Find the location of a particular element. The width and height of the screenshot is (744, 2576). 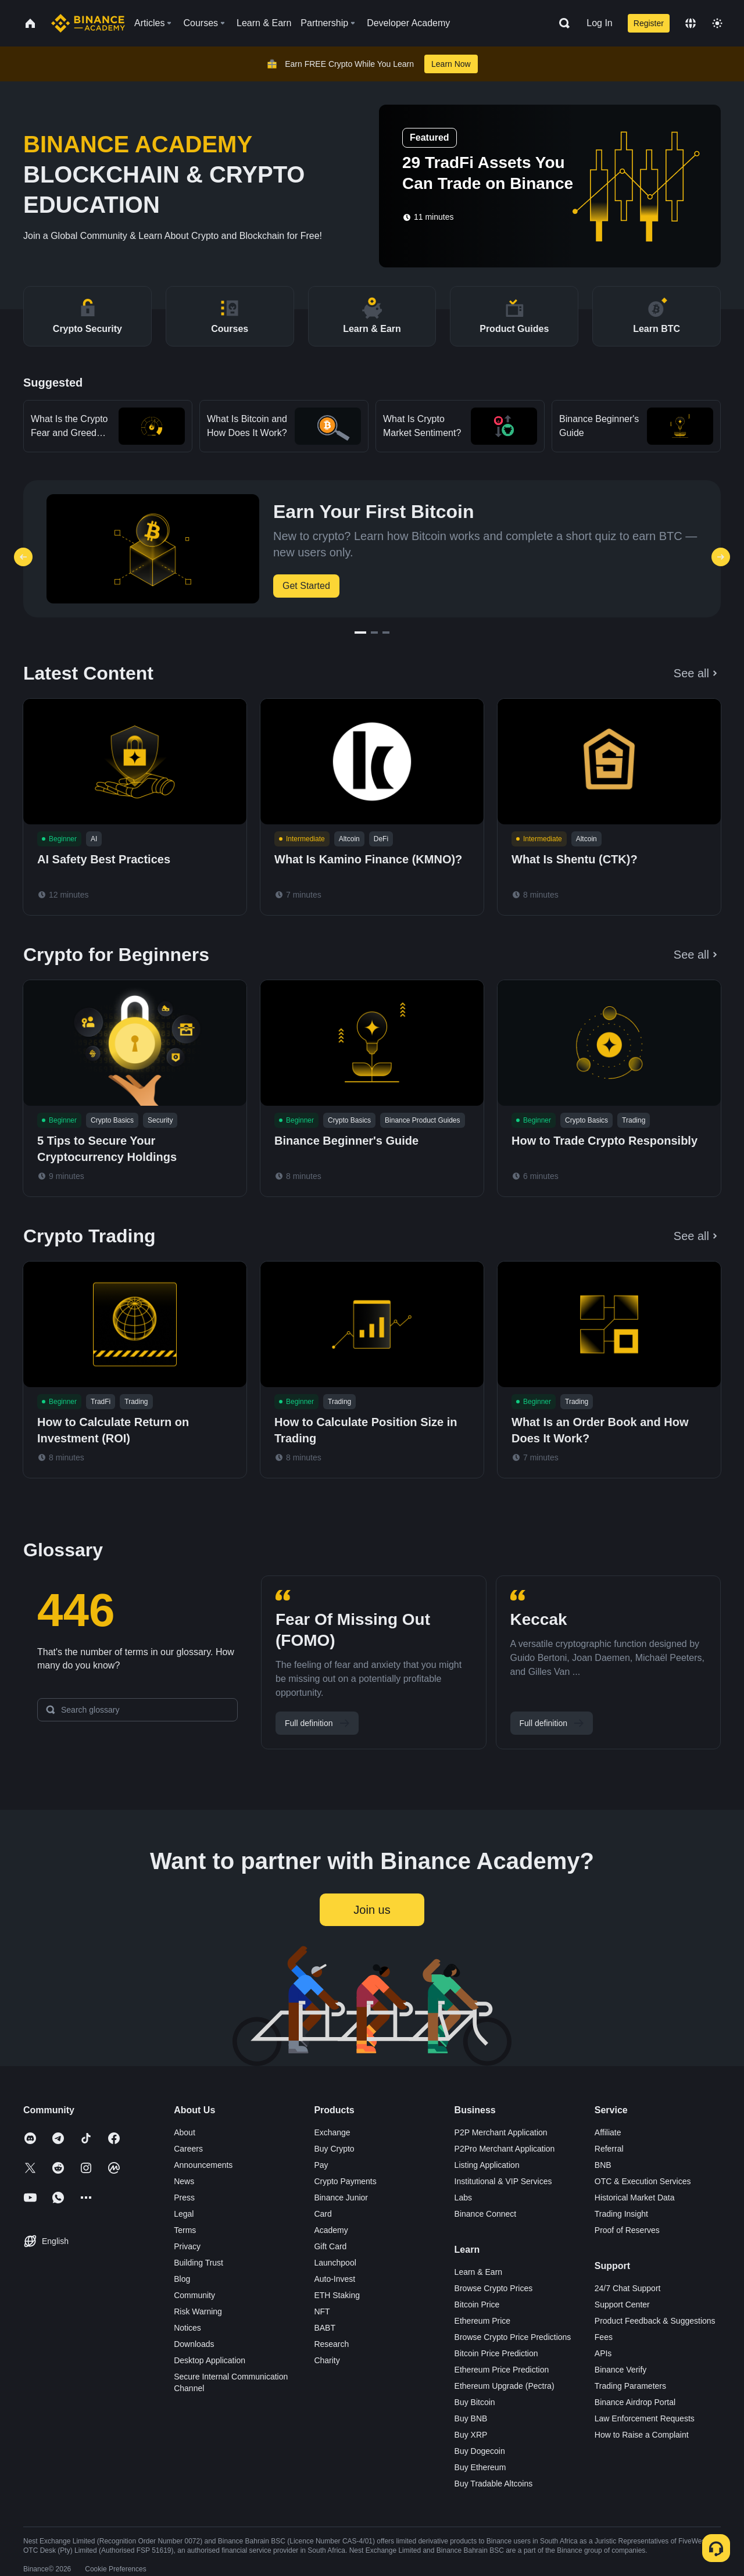

Card is located at coordinates (322, 2213).